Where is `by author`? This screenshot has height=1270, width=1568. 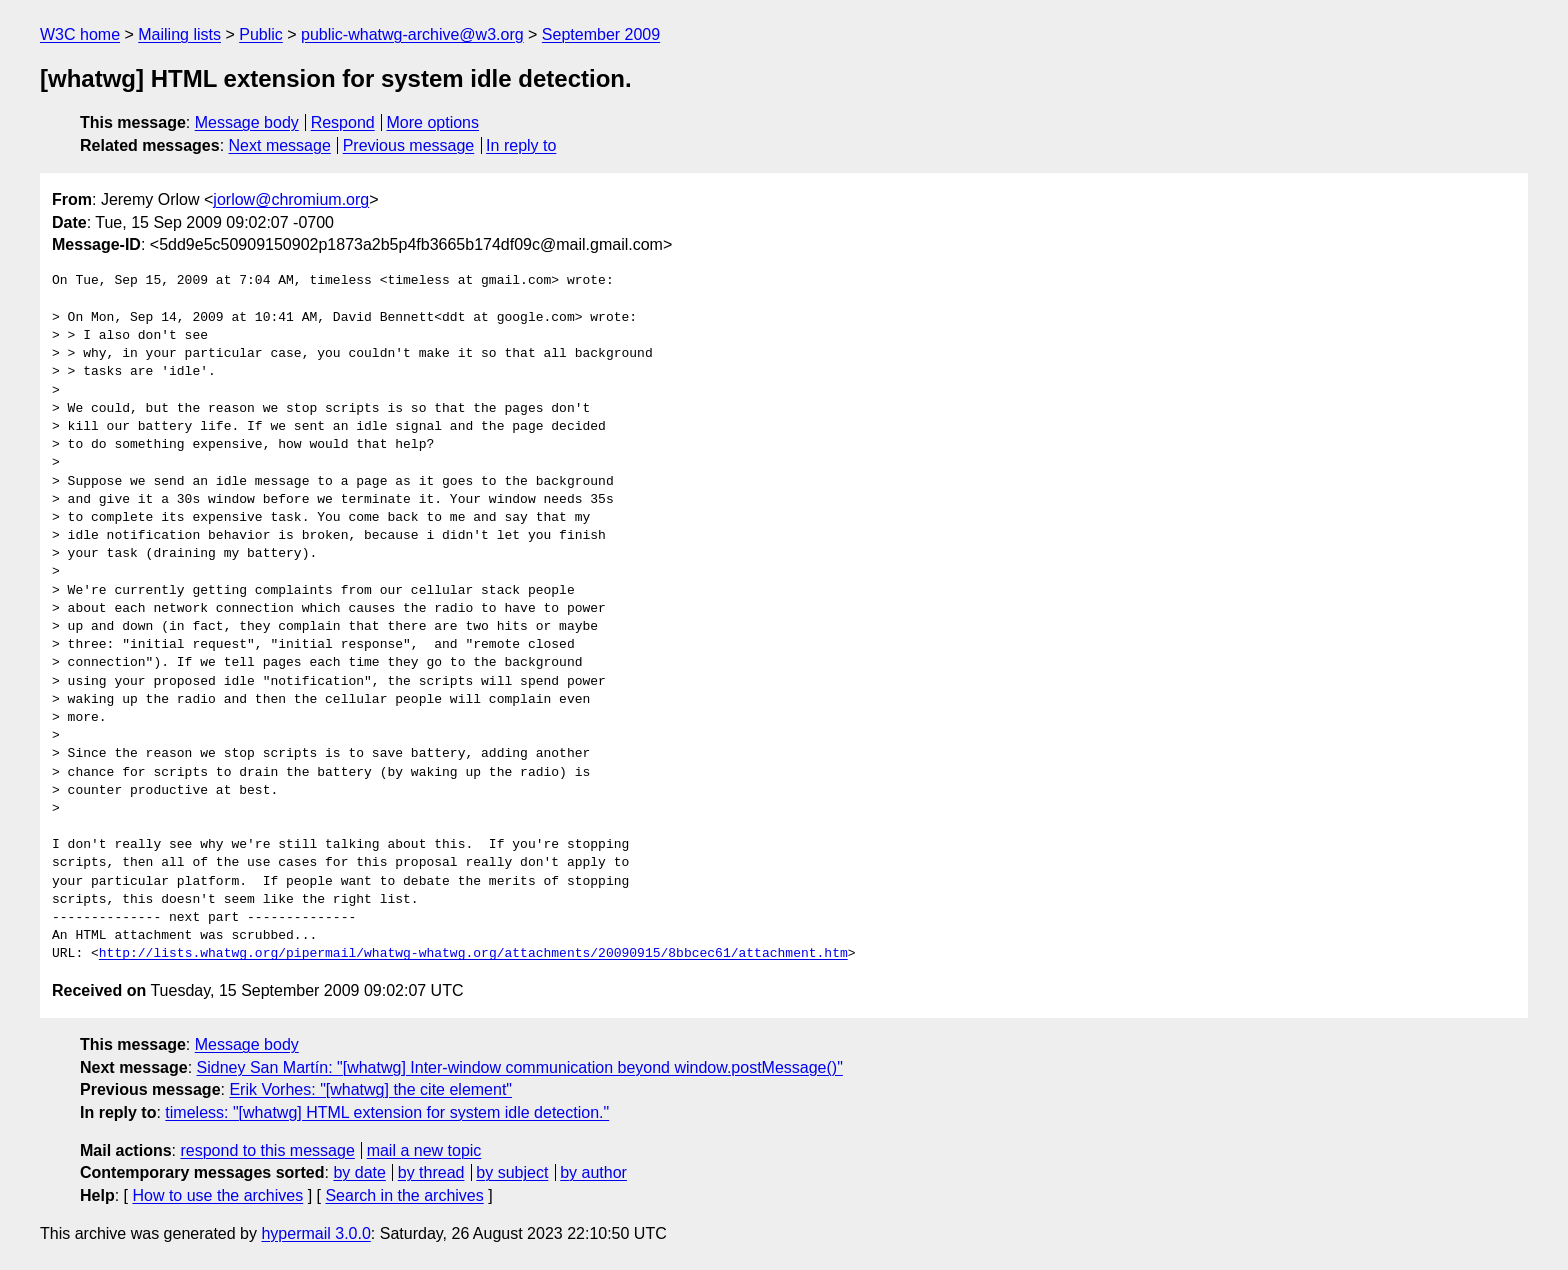
by author is located at coordinates (593, 1172).